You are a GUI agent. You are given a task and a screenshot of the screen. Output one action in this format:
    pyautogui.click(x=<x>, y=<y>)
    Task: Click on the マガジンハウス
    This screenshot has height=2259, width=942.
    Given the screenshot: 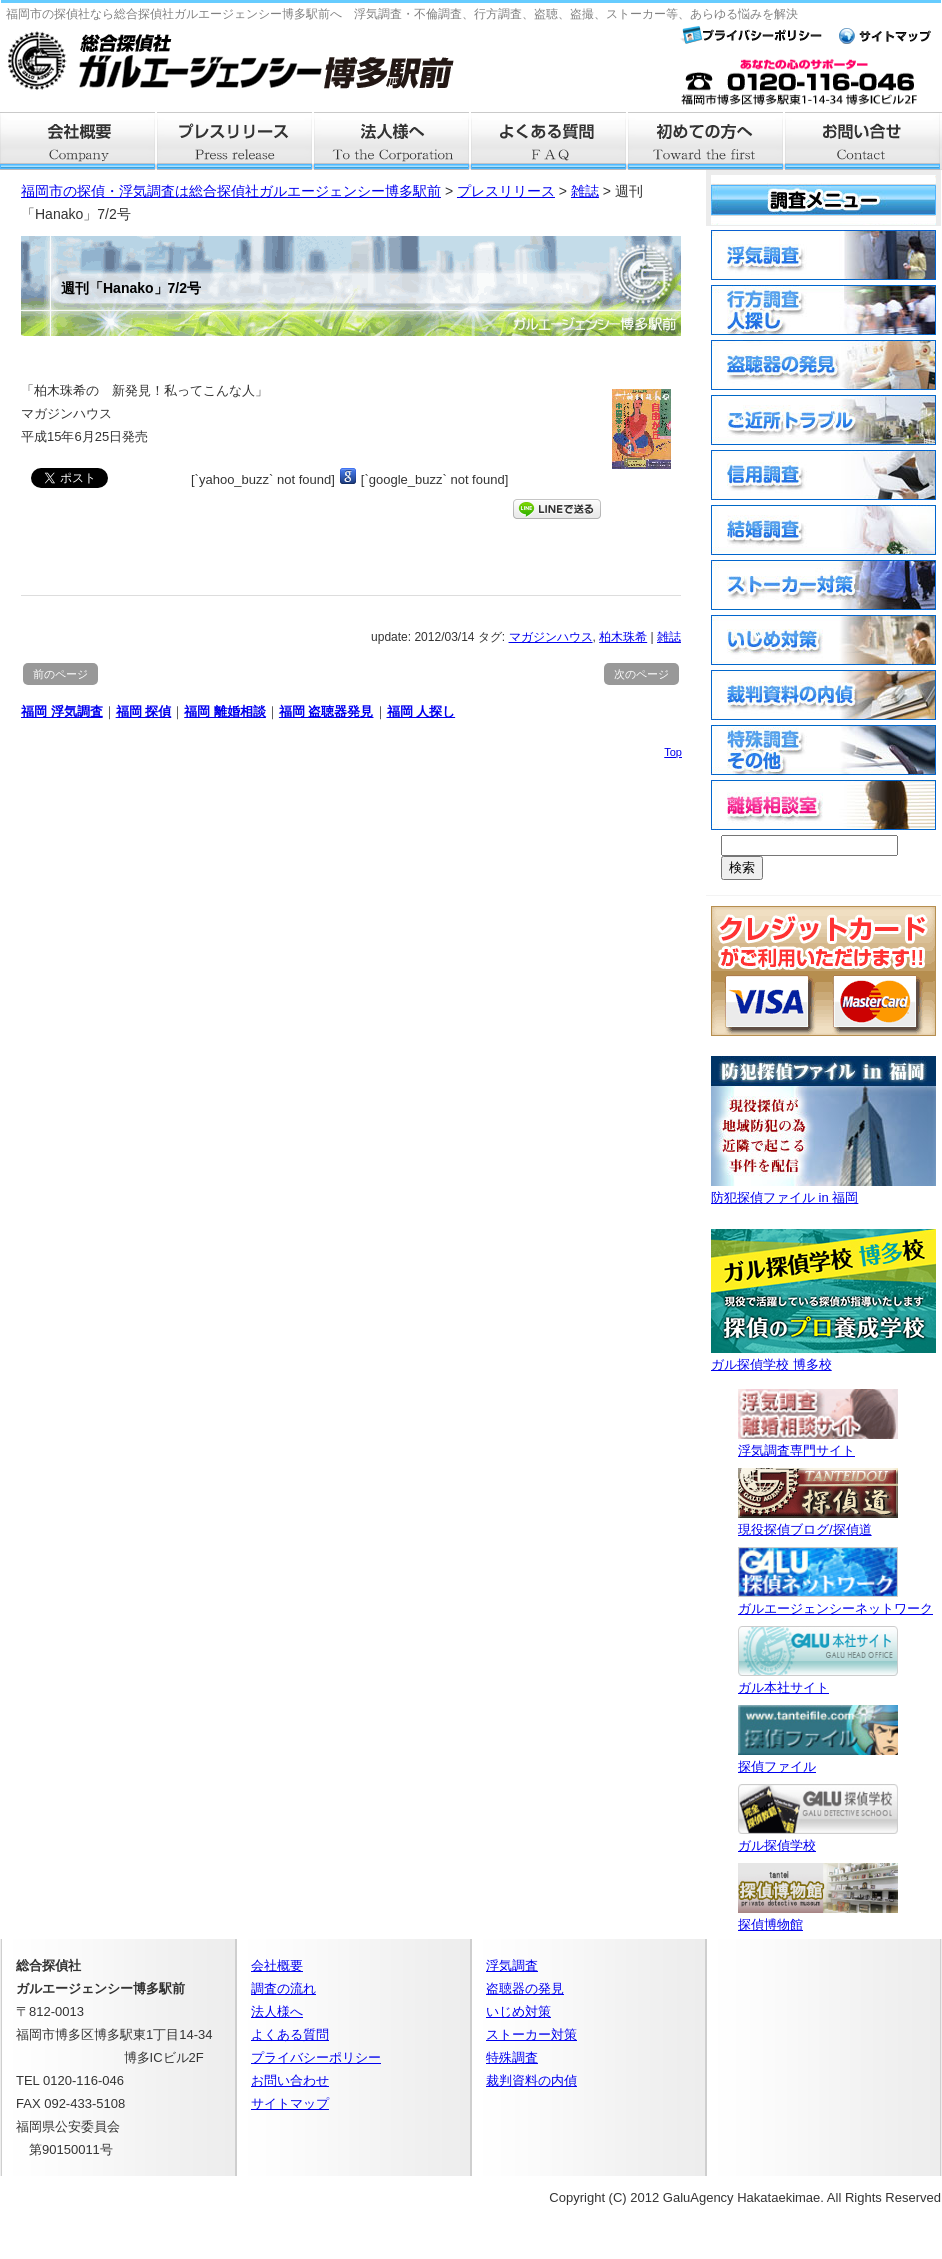 What is the action you would take?
    pyautogui.click(x=551, y=637)
    